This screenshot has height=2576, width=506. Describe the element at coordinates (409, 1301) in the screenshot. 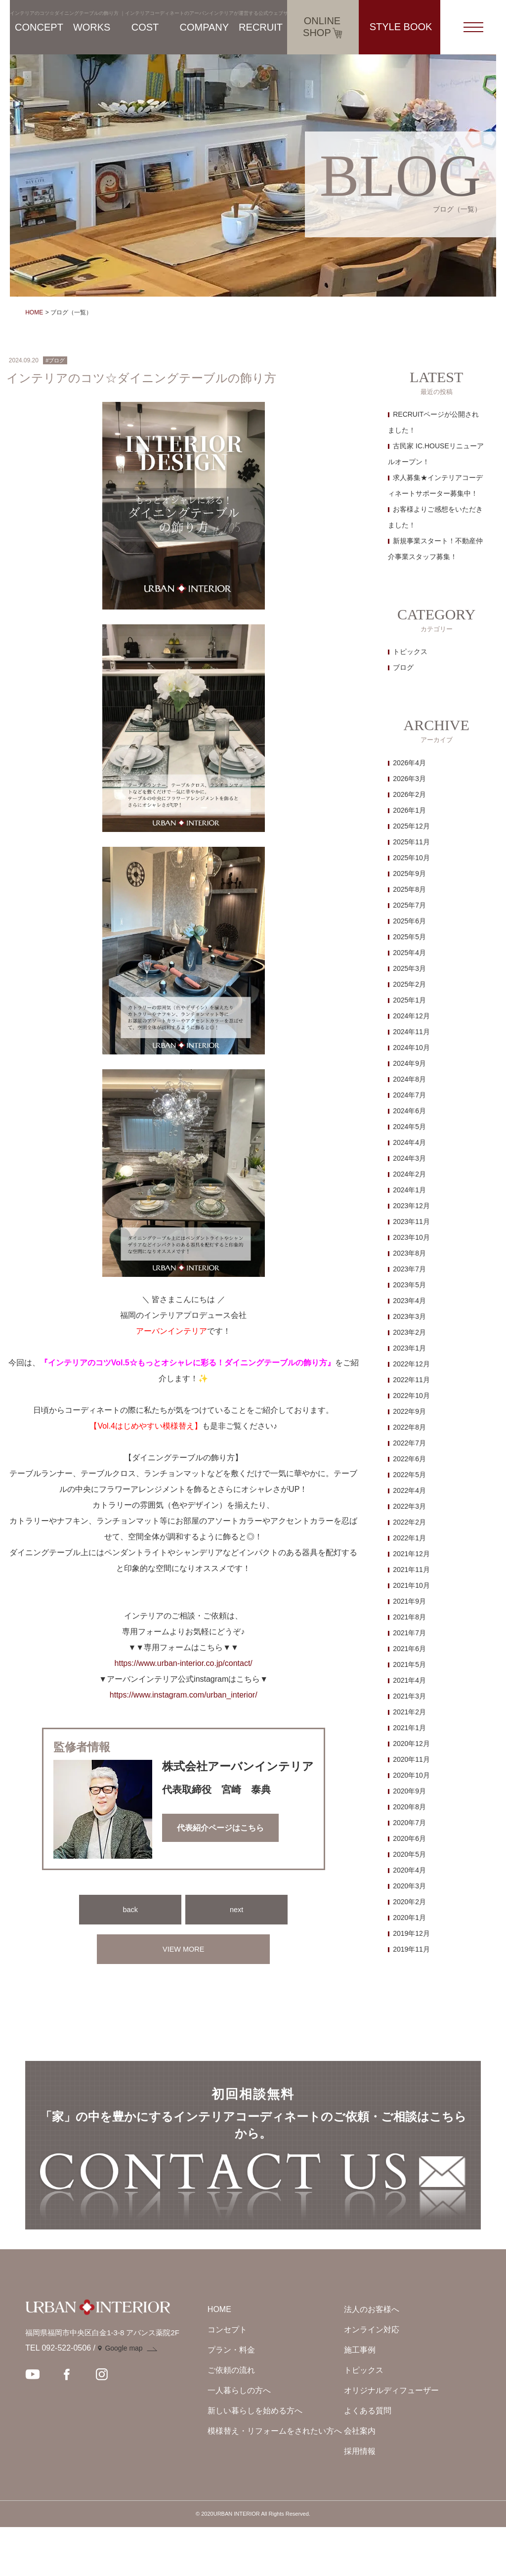

I see `2023年4月` at that location.